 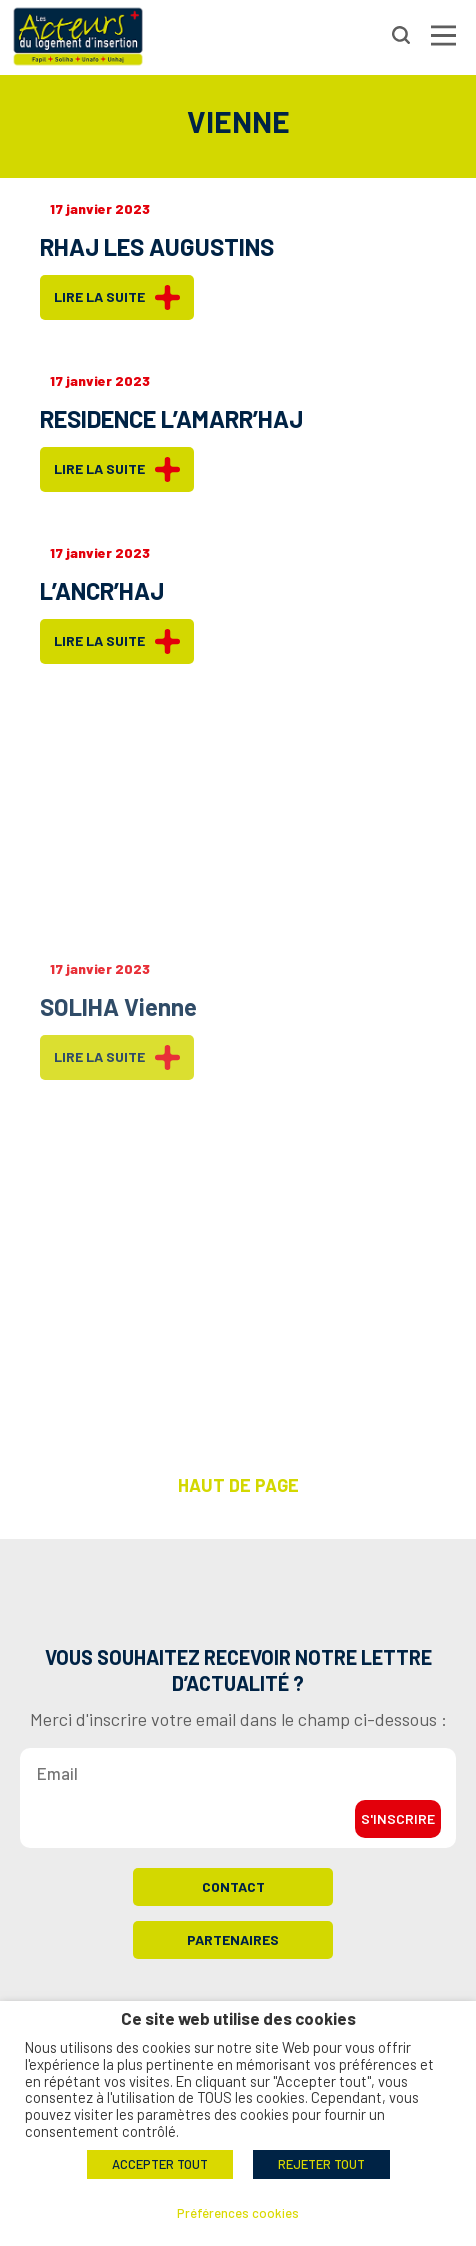 I want to click on Partenaires, so click(x=233, y=1946).